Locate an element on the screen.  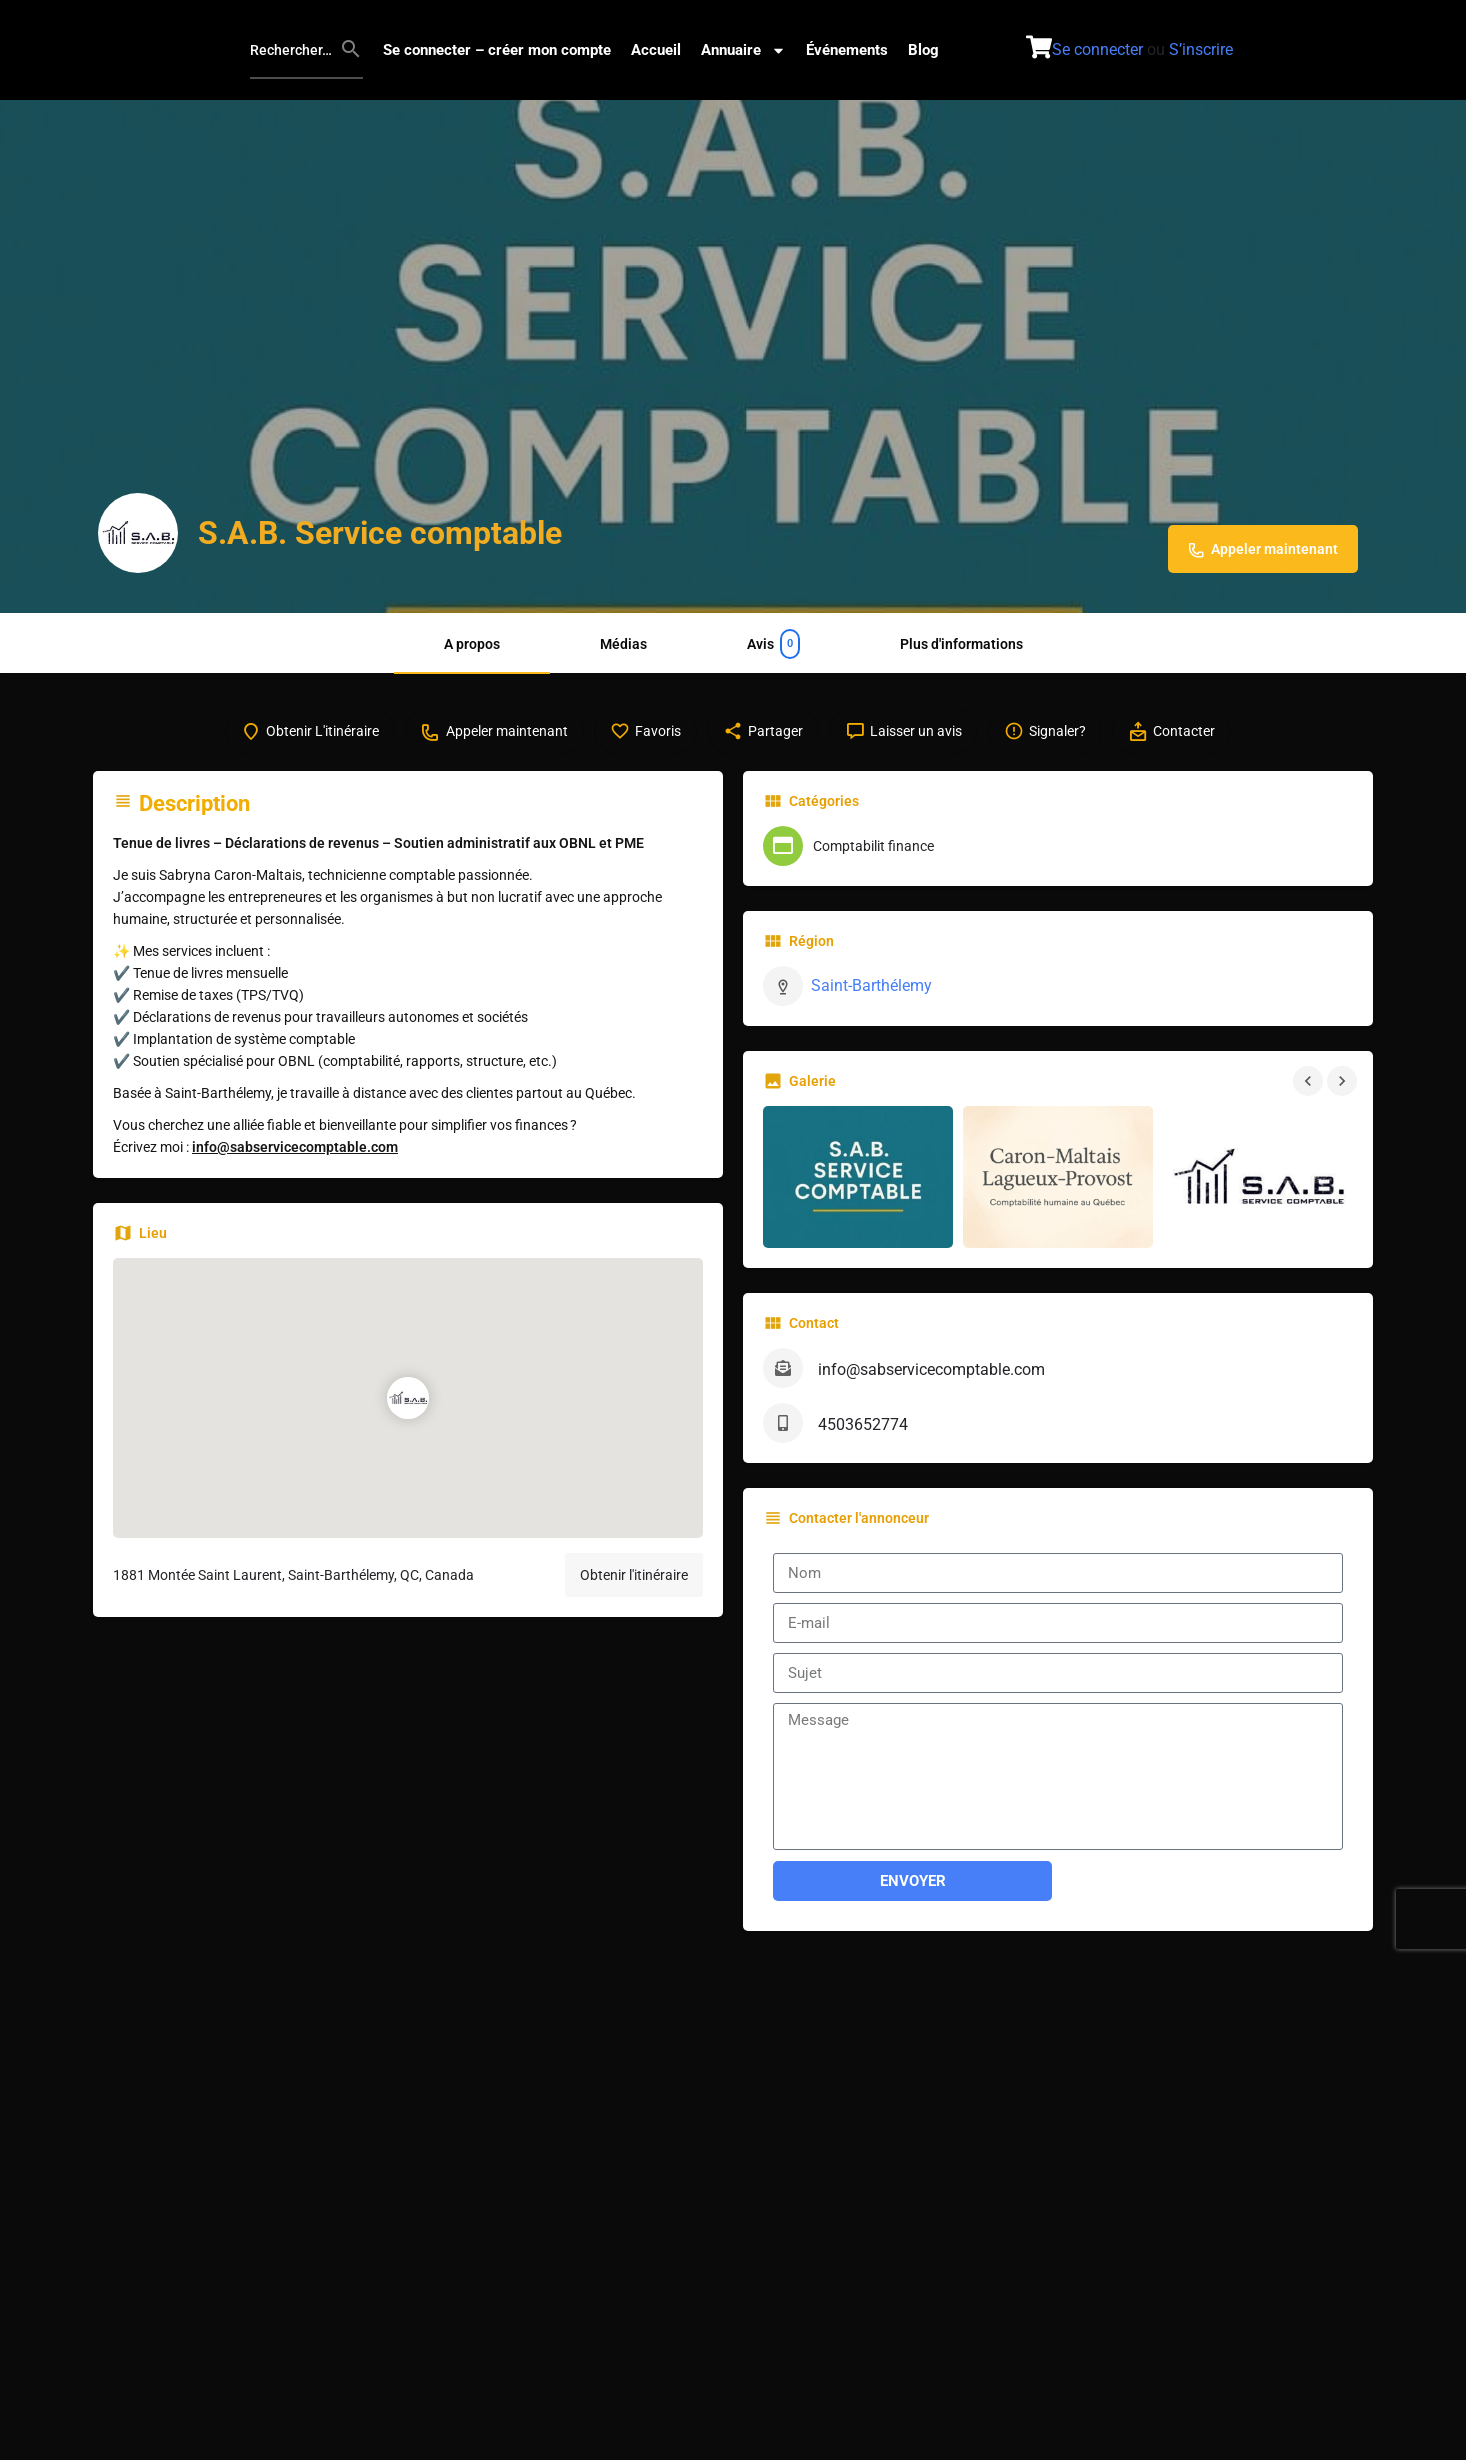
[Logo de l'annonce] is located at coordinates (138, 533).